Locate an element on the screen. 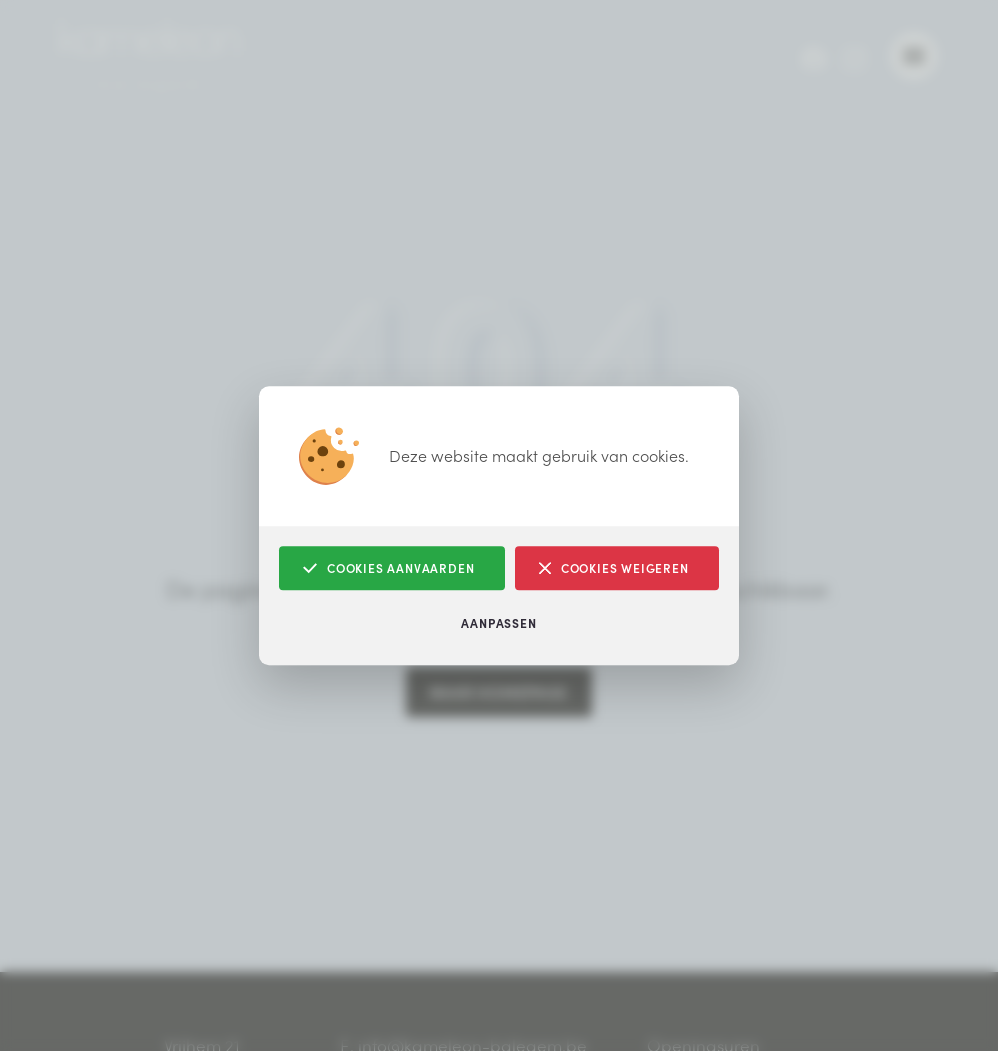  Cookies weigeren is located at coordinates (614, 568).